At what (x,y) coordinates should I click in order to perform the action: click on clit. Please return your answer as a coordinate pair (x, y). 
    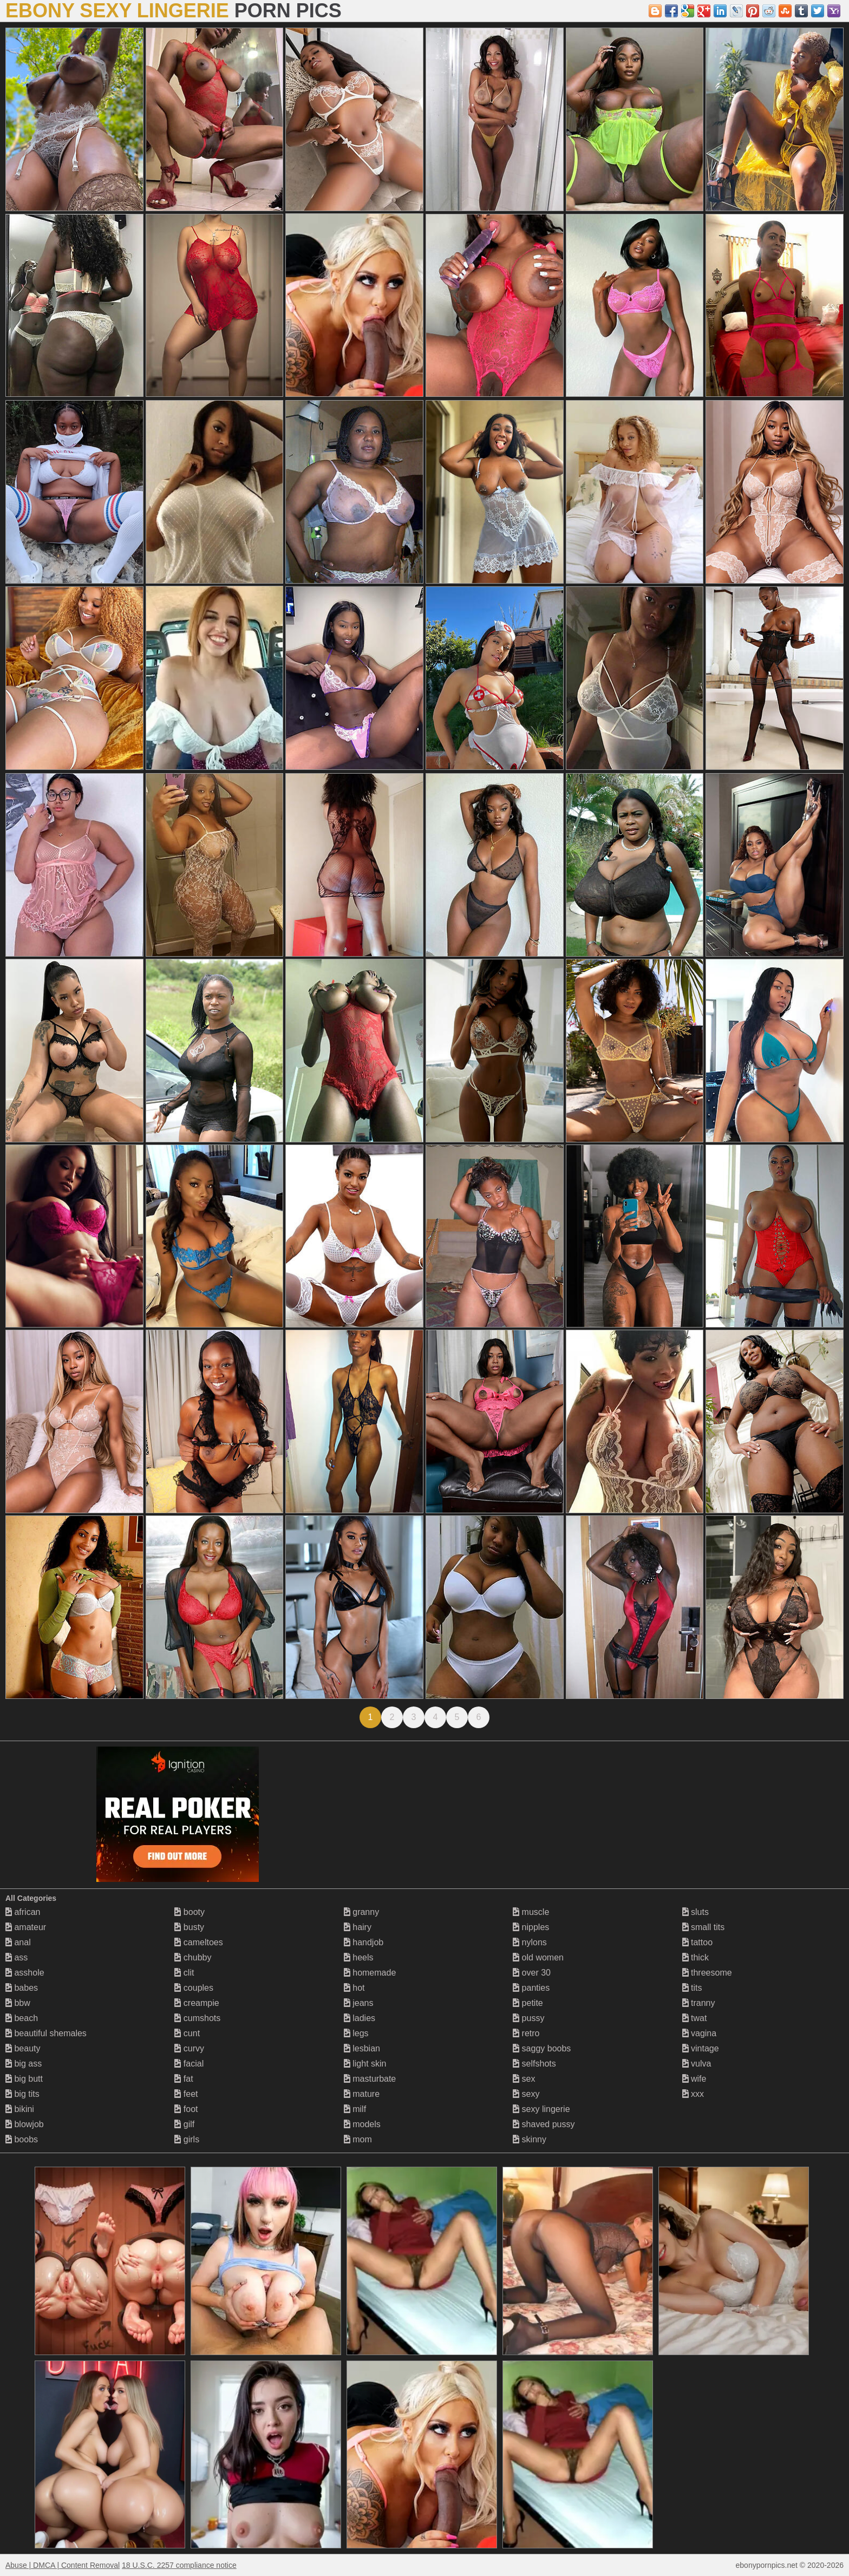
    Looking at the image, I should click on (184, 1972).